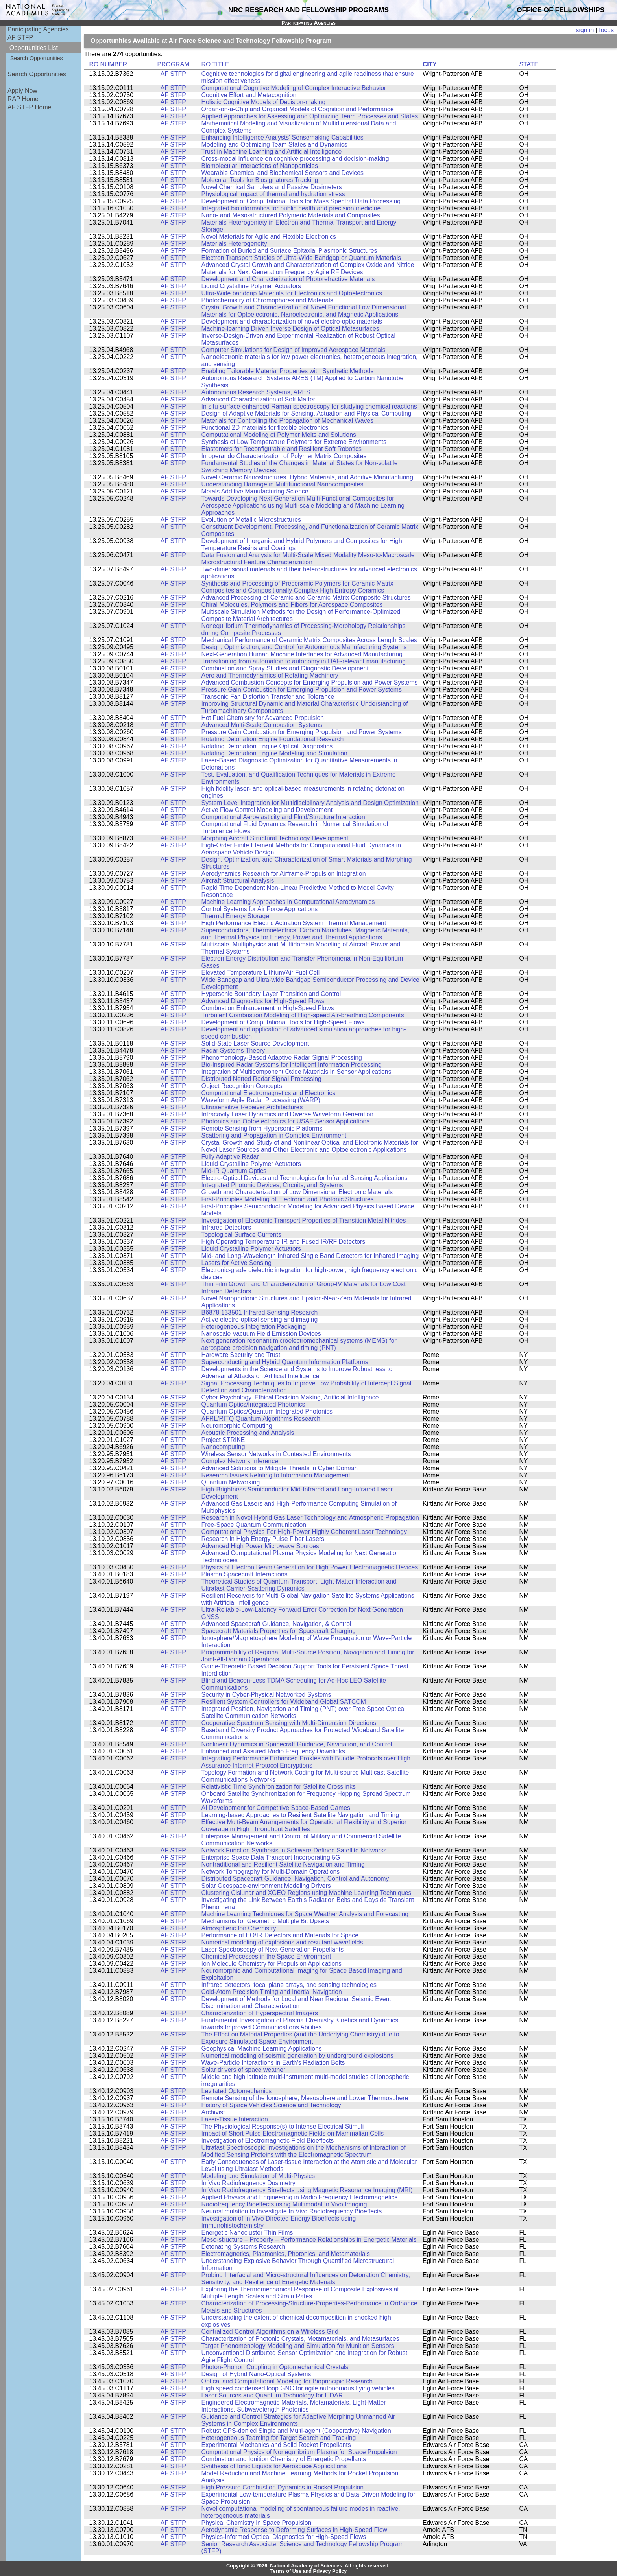  I want to click on Computational Aeroelasticity and Fluid/Structure Interaction, so click(283, 817).